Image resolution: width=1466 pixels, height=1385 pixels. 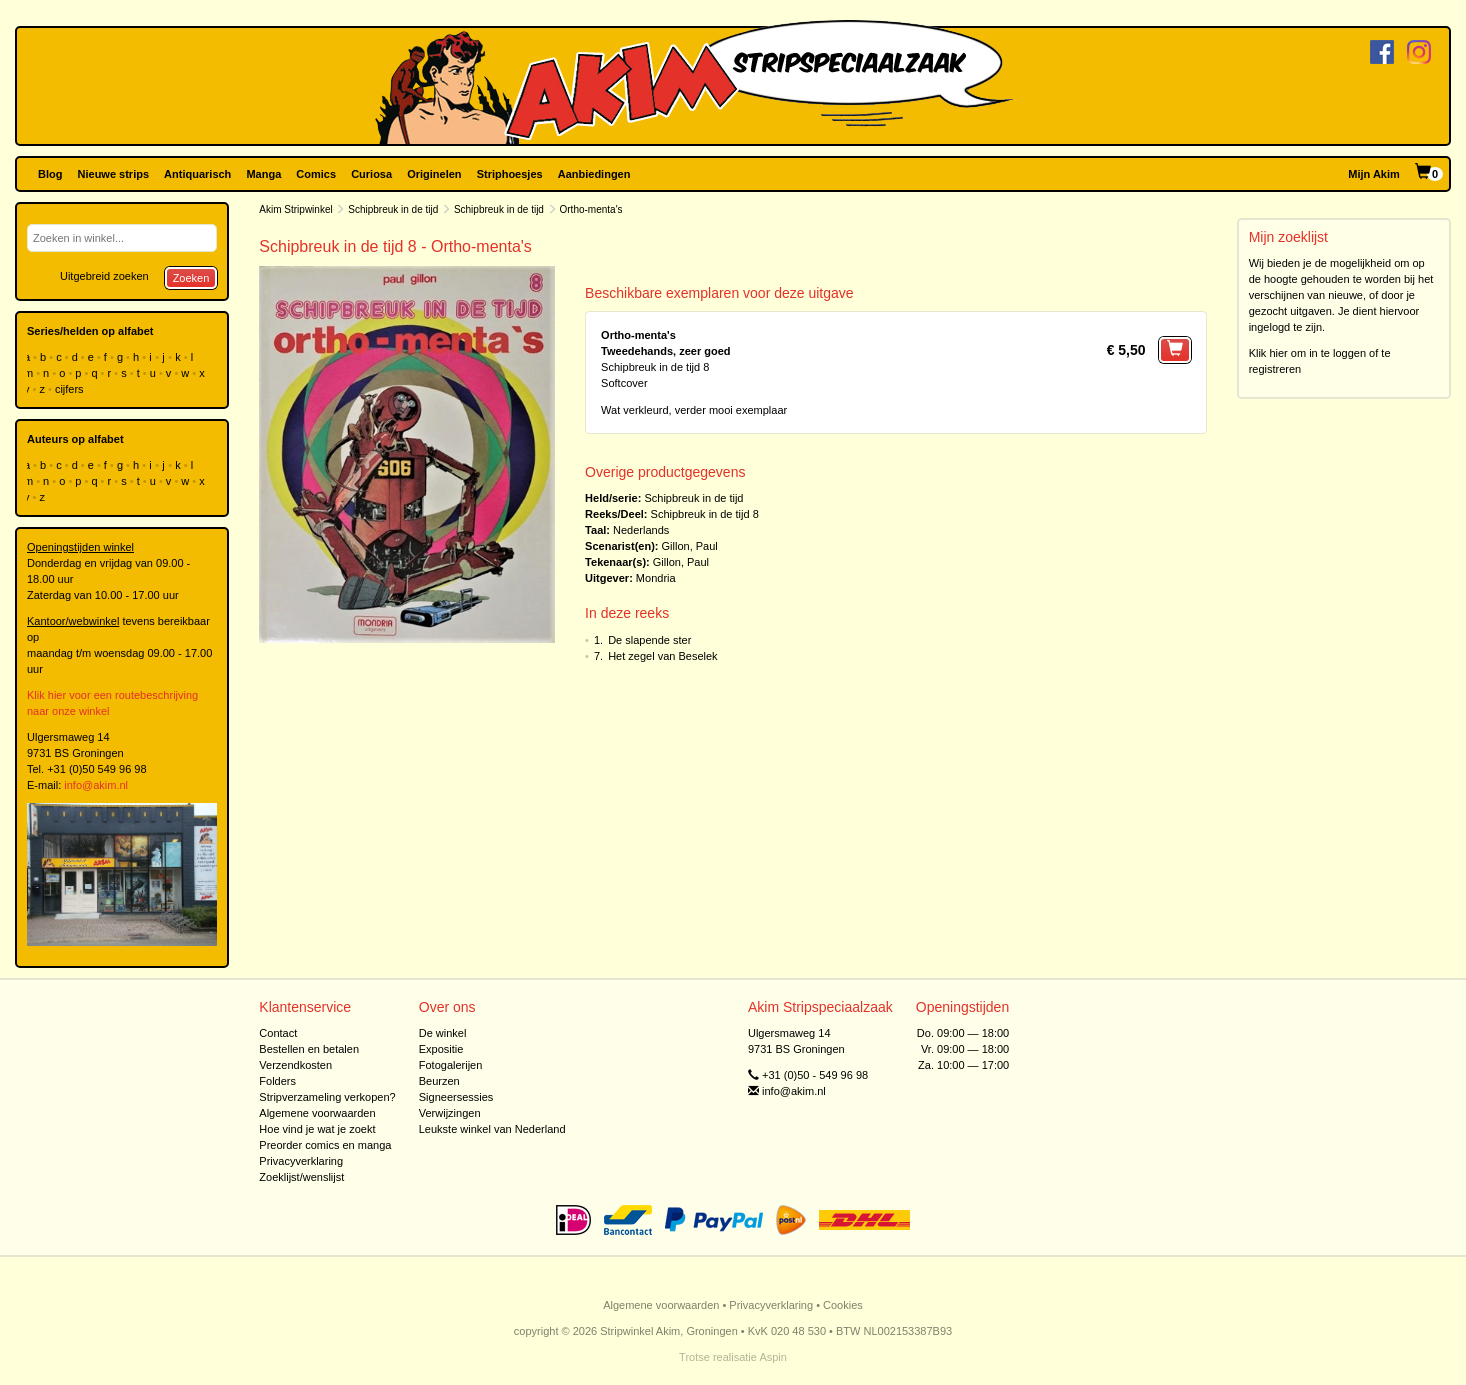 I want to click on Hoe vind je wat je zoekt, so click(x=317, y=1129).